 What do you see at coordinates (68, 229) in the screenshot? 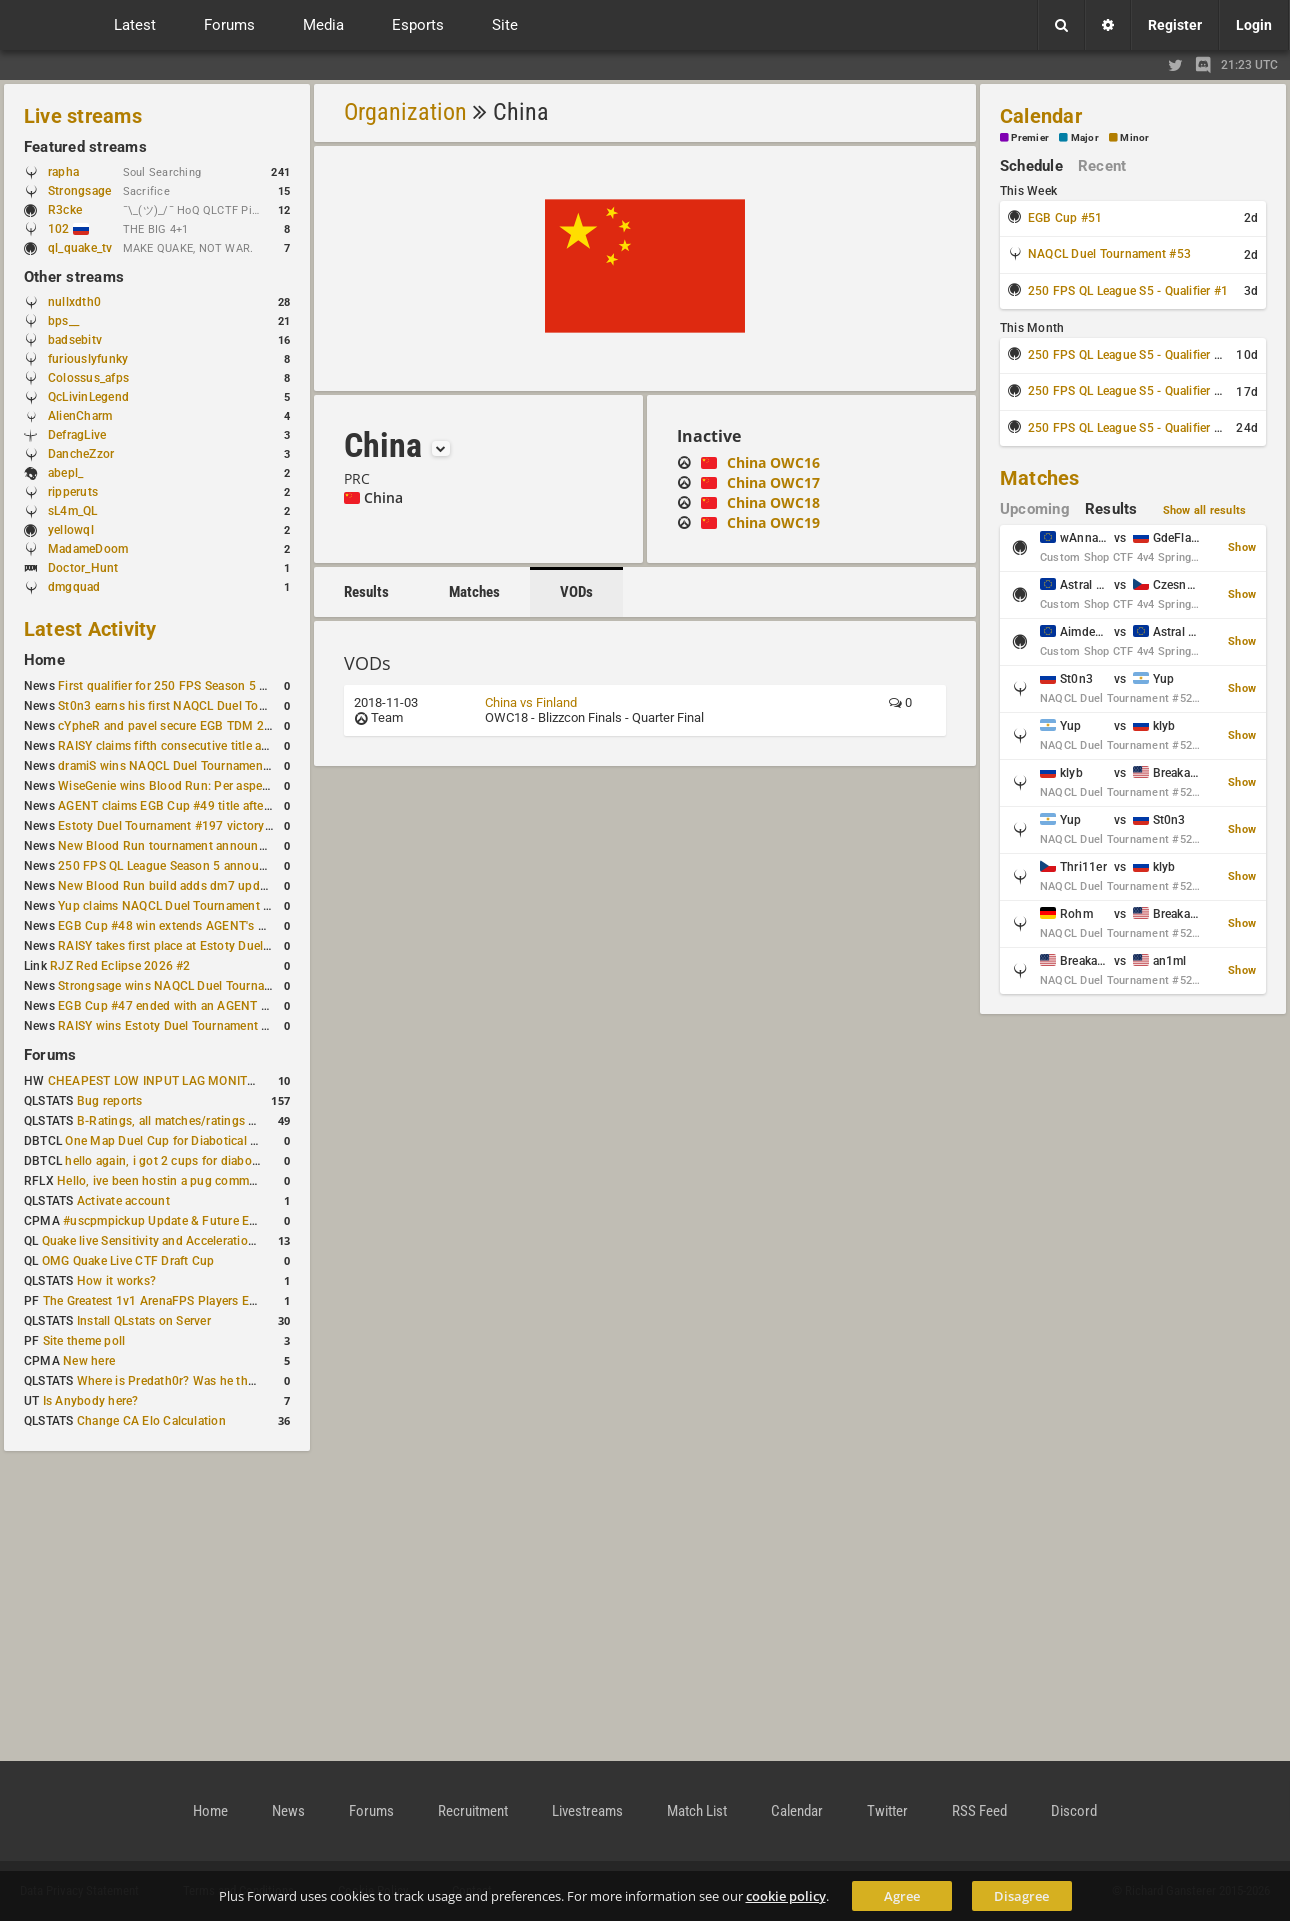
I see `102` at bounding box center [68, 229].